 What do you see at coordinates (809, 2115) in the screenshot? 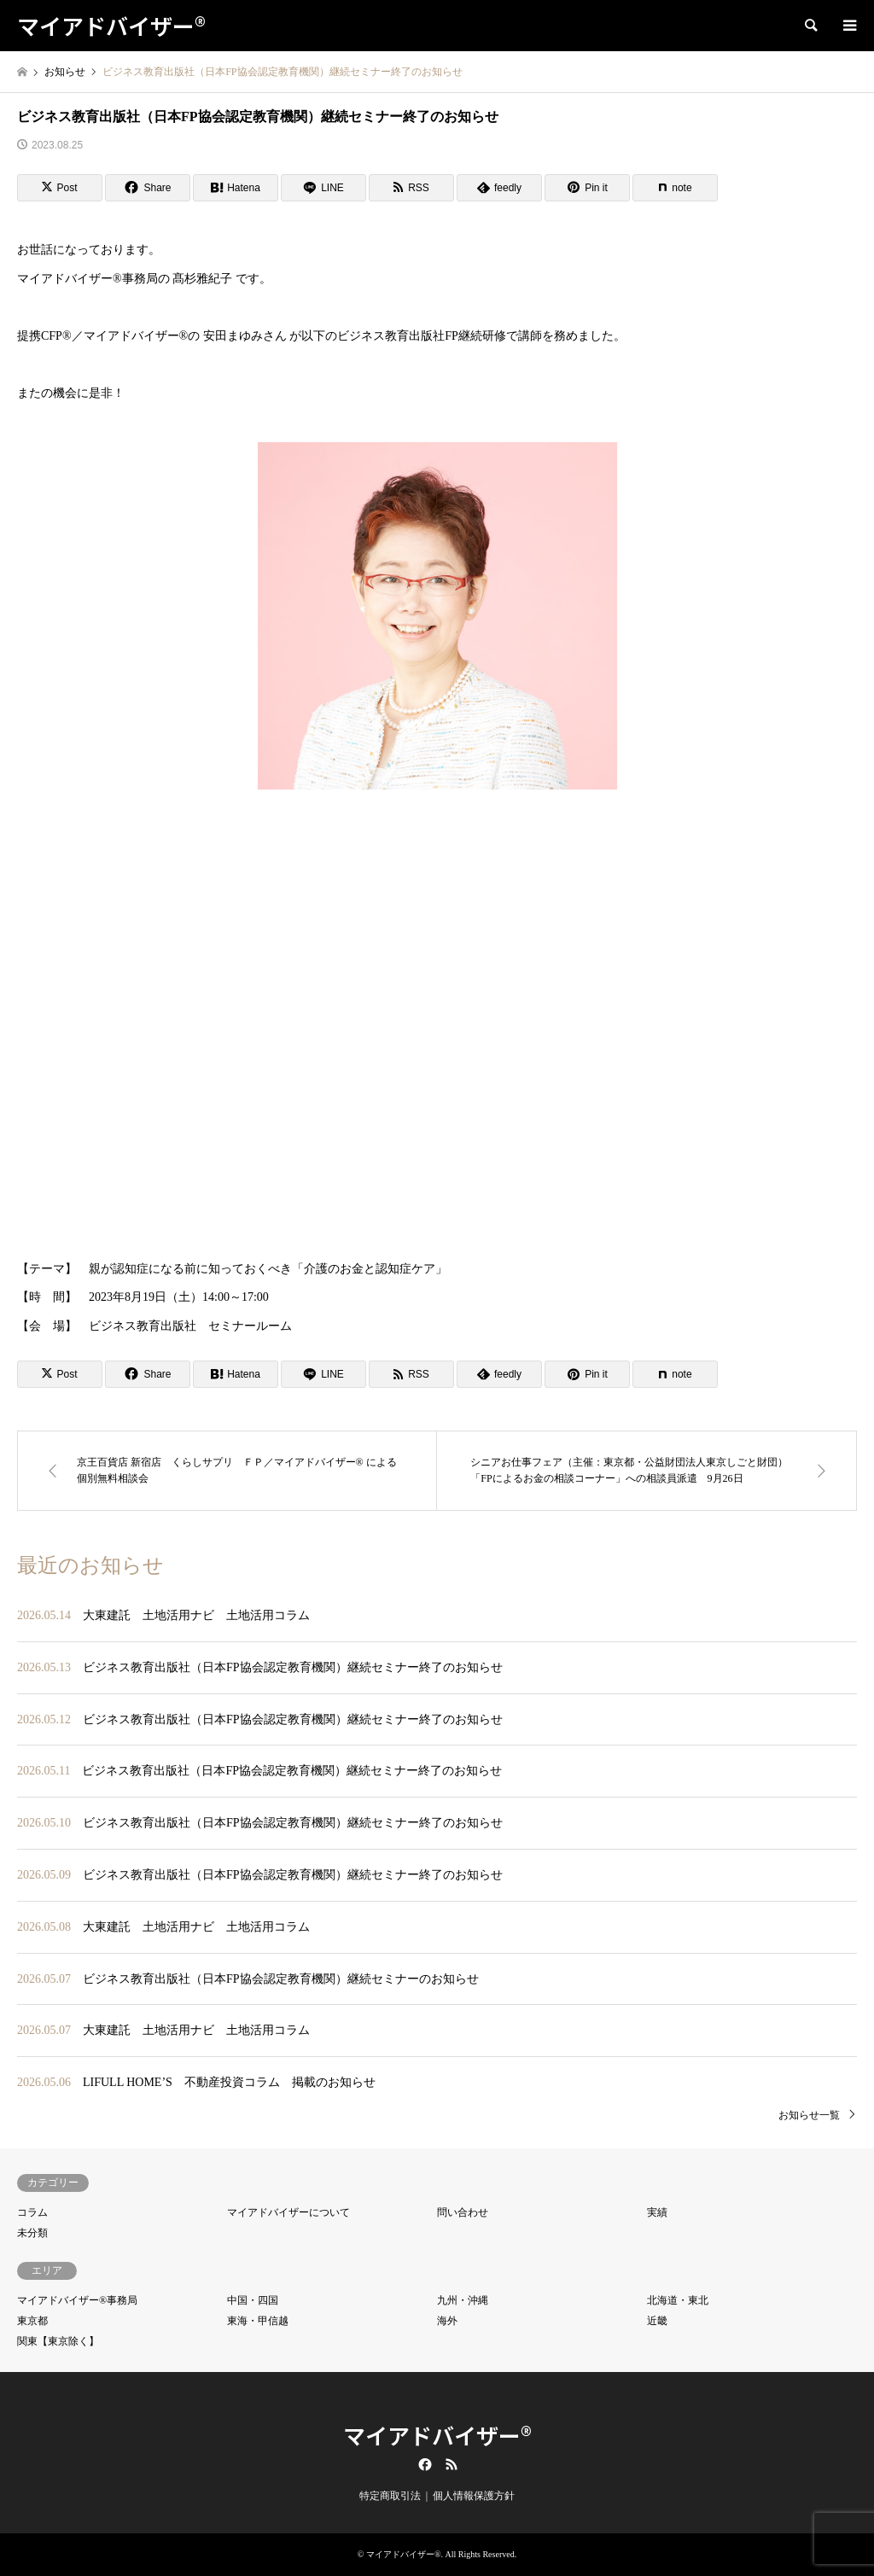
I see `お知らせ一覧` at bounding box center [809, 2115].